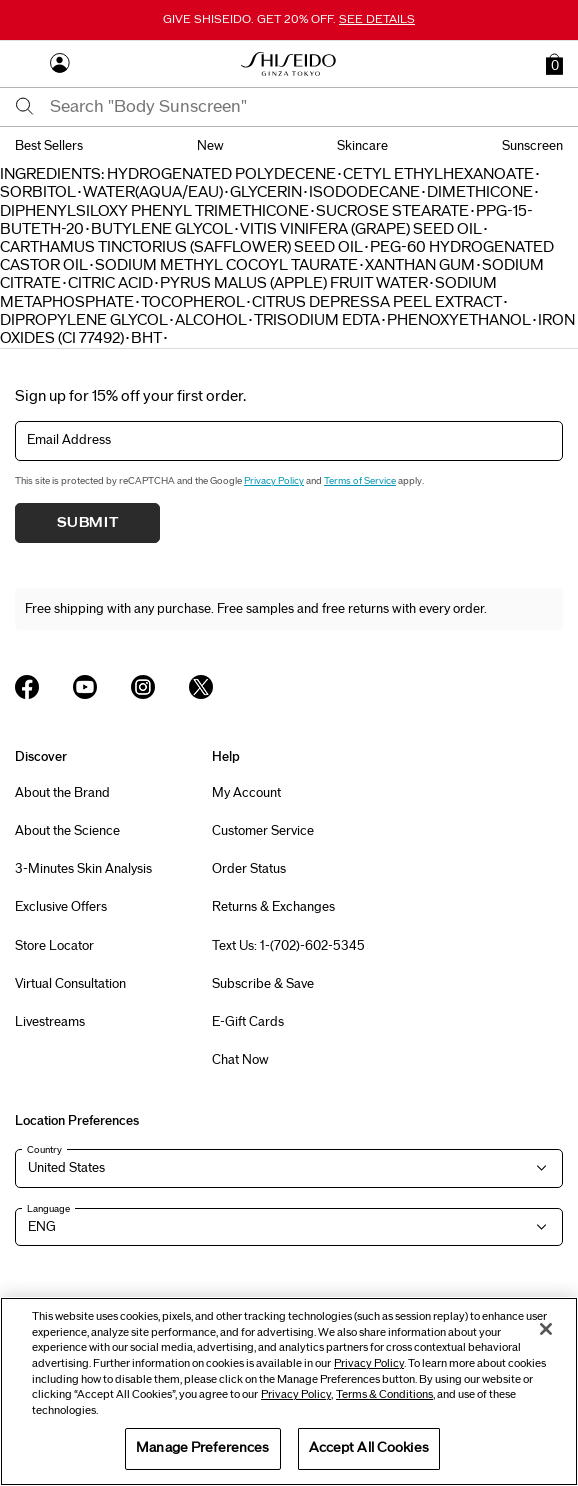 The width and height of the screenshot is (578, 1486). Describe the element at coordinates (202, 1448) in the screenshot. I see `Manage Preferences` at that location.